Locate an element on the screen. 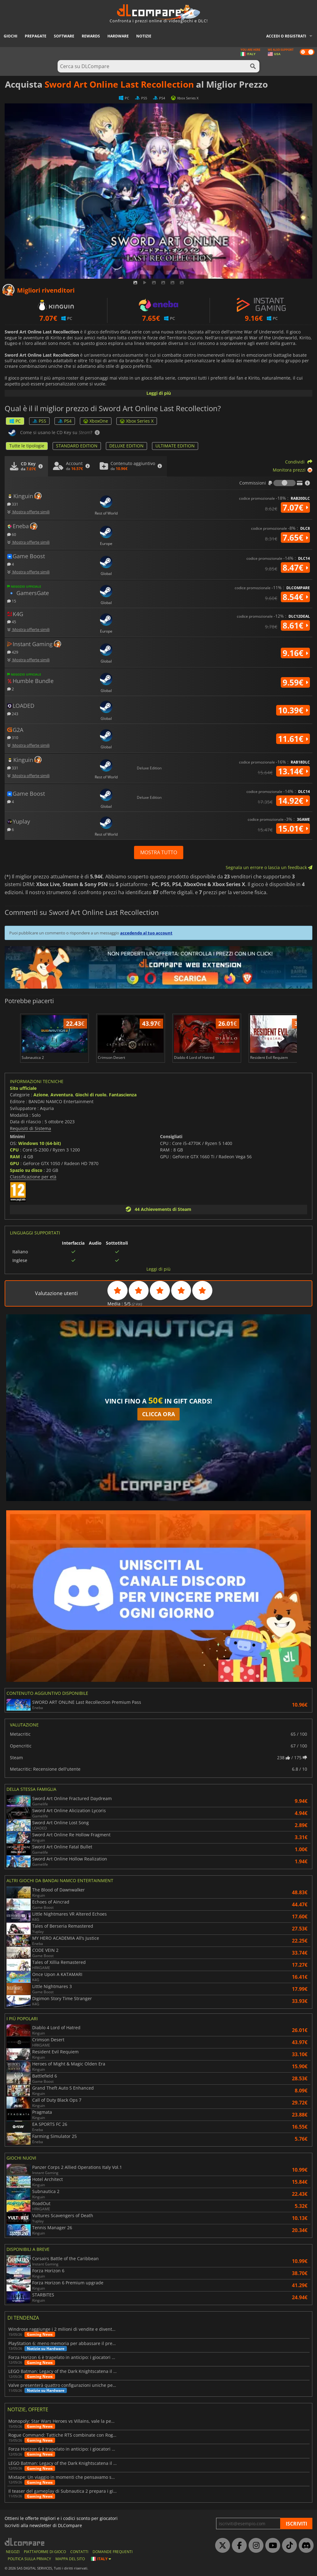  9.59€ is located at coordinates (295, 682).